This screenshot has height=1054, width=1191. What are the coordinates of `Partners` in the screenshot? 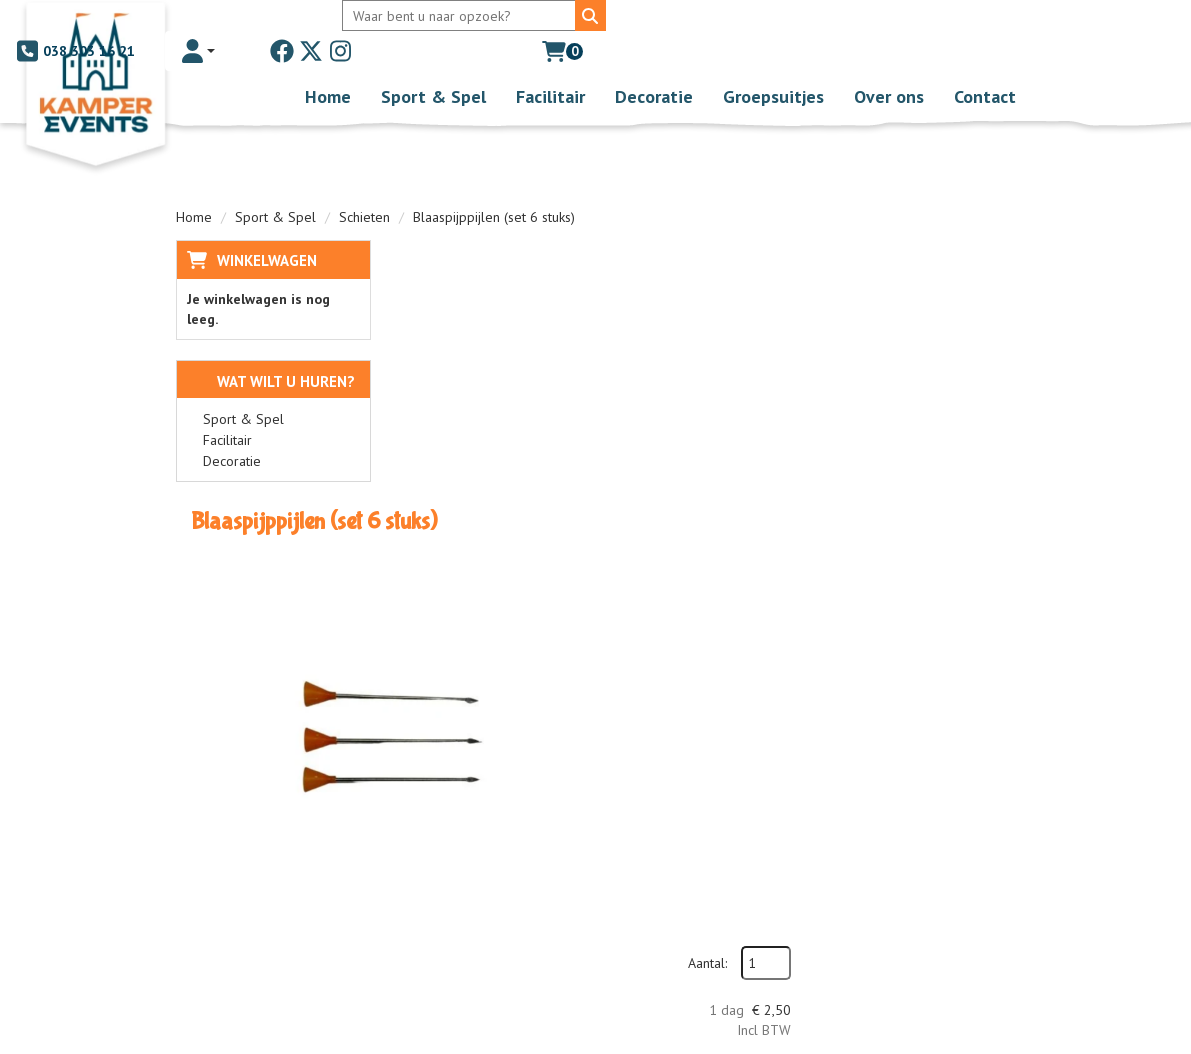 It's located at (473, 813).